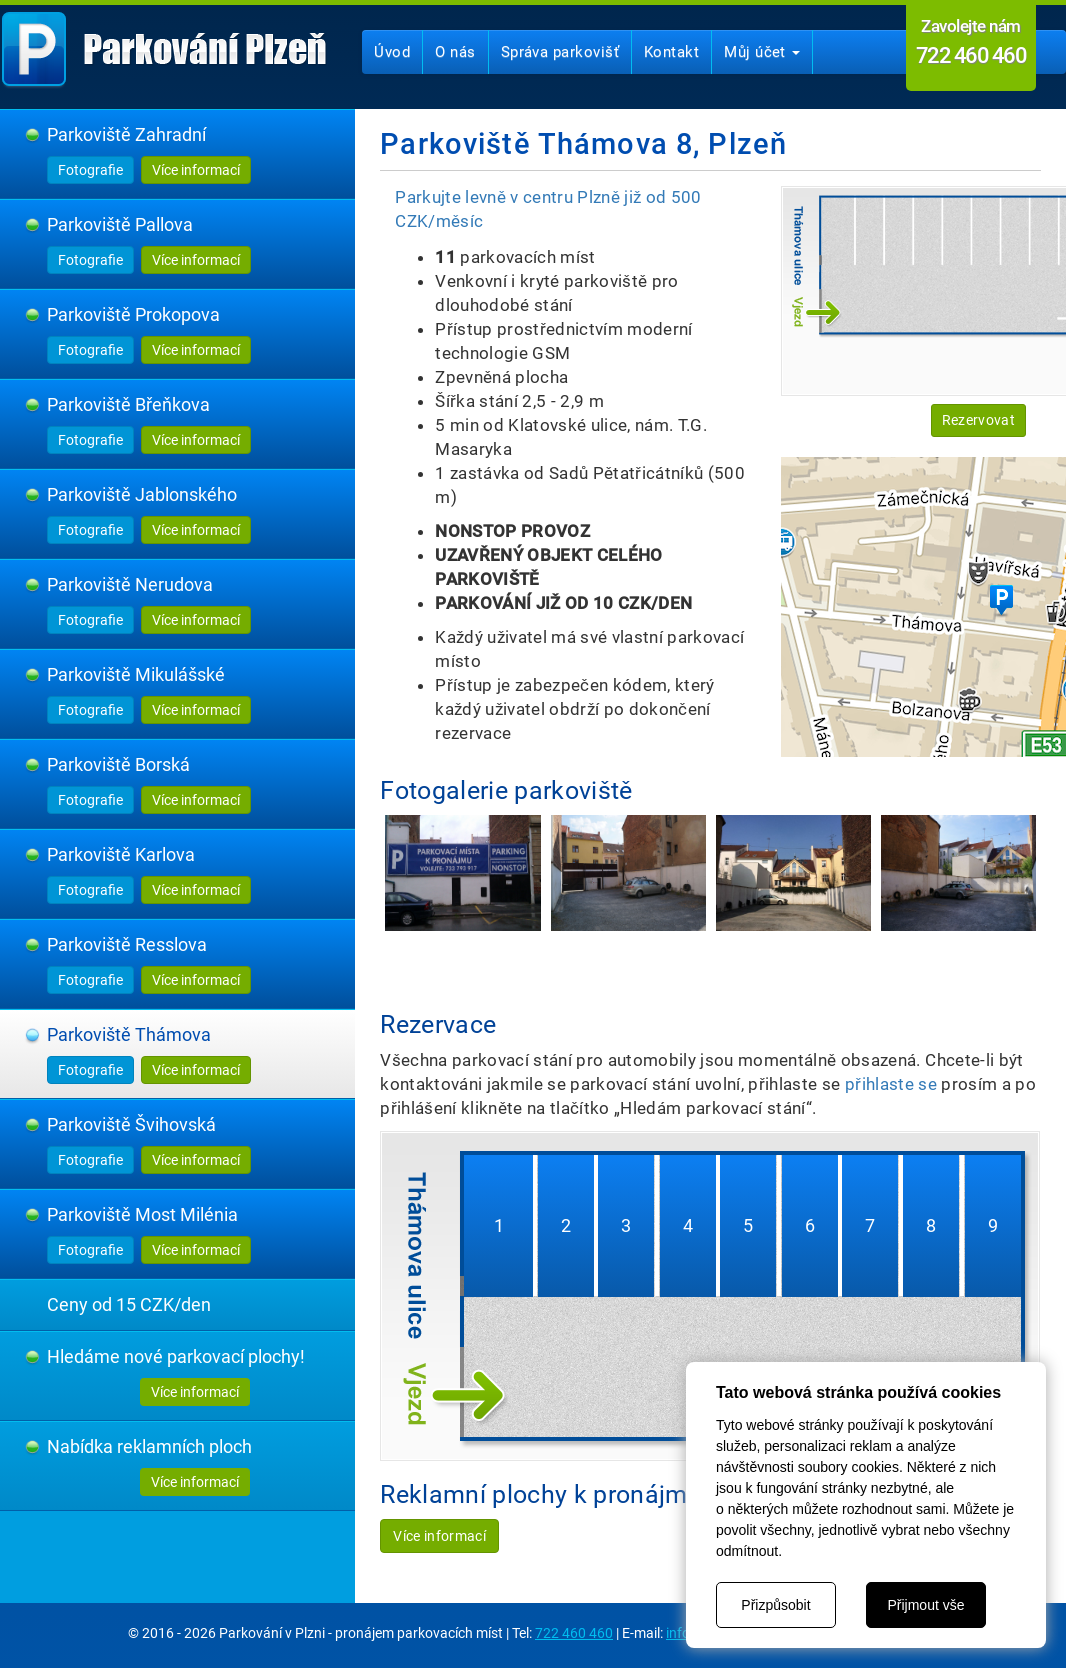 This screenshot has height=1668, width=1066. What do you see at coordinates (392, 52) in the screenshot?
I see `Úvod` at bounding box center [392, 52].